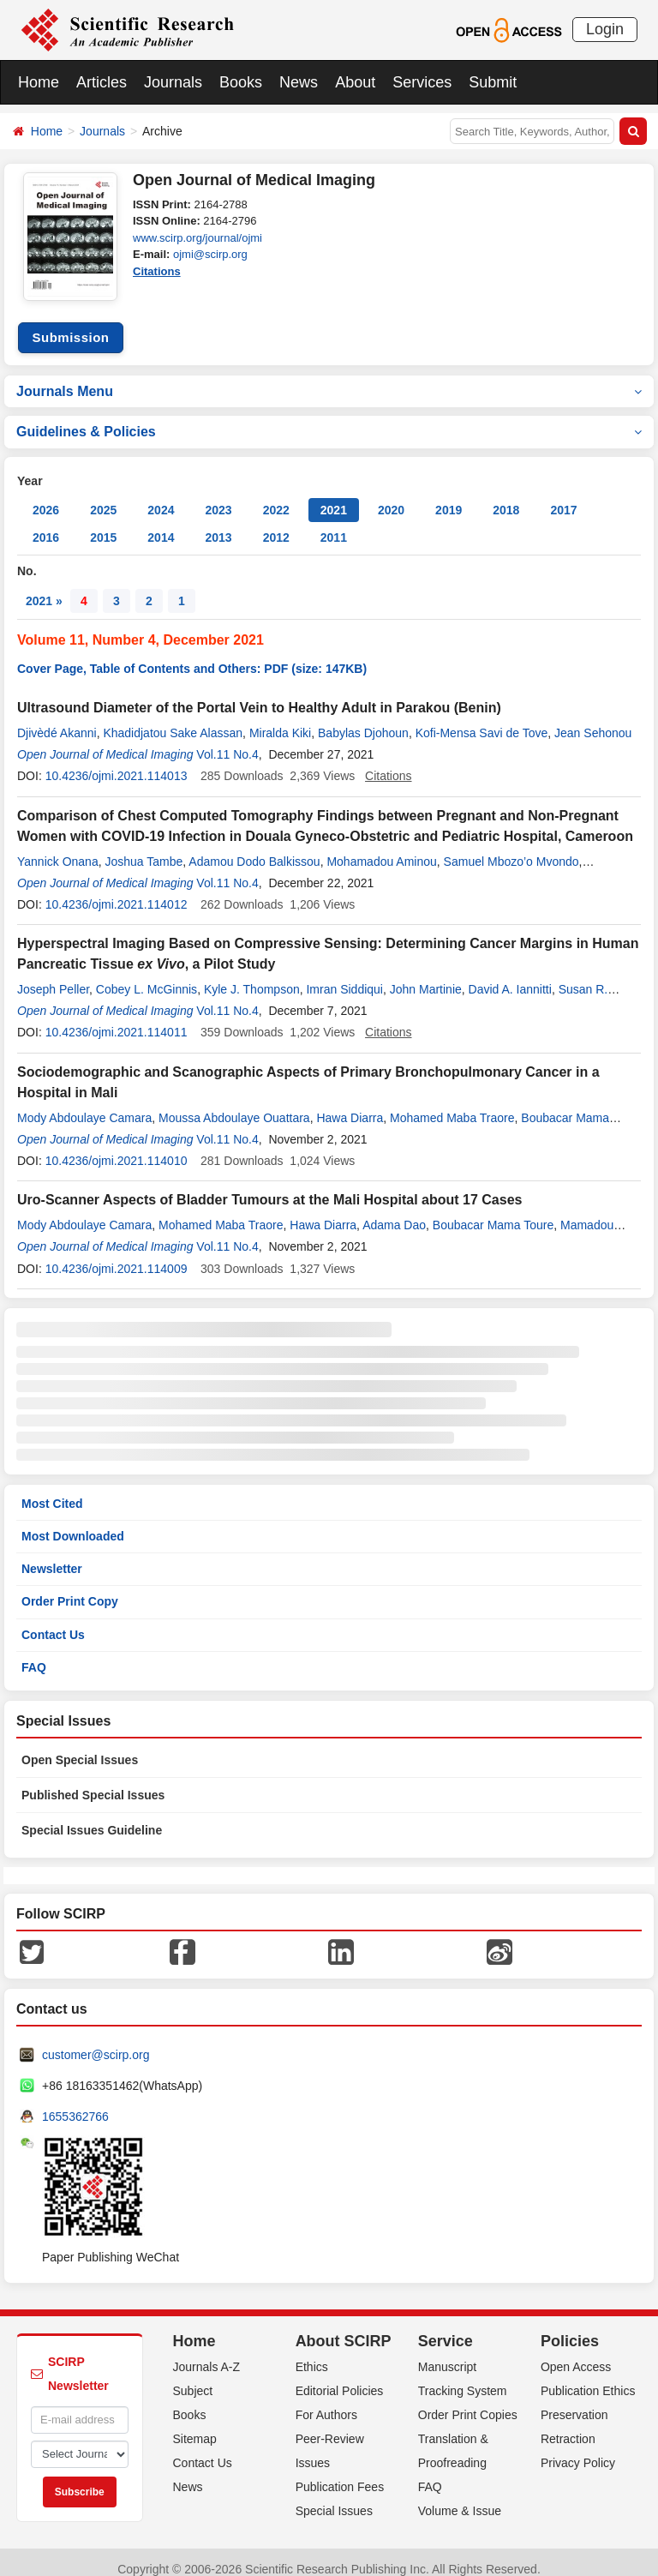 Image resolution: width=658 pixels, height=2576 pixels. I want to click on Sitemap, so click(195, 2425).